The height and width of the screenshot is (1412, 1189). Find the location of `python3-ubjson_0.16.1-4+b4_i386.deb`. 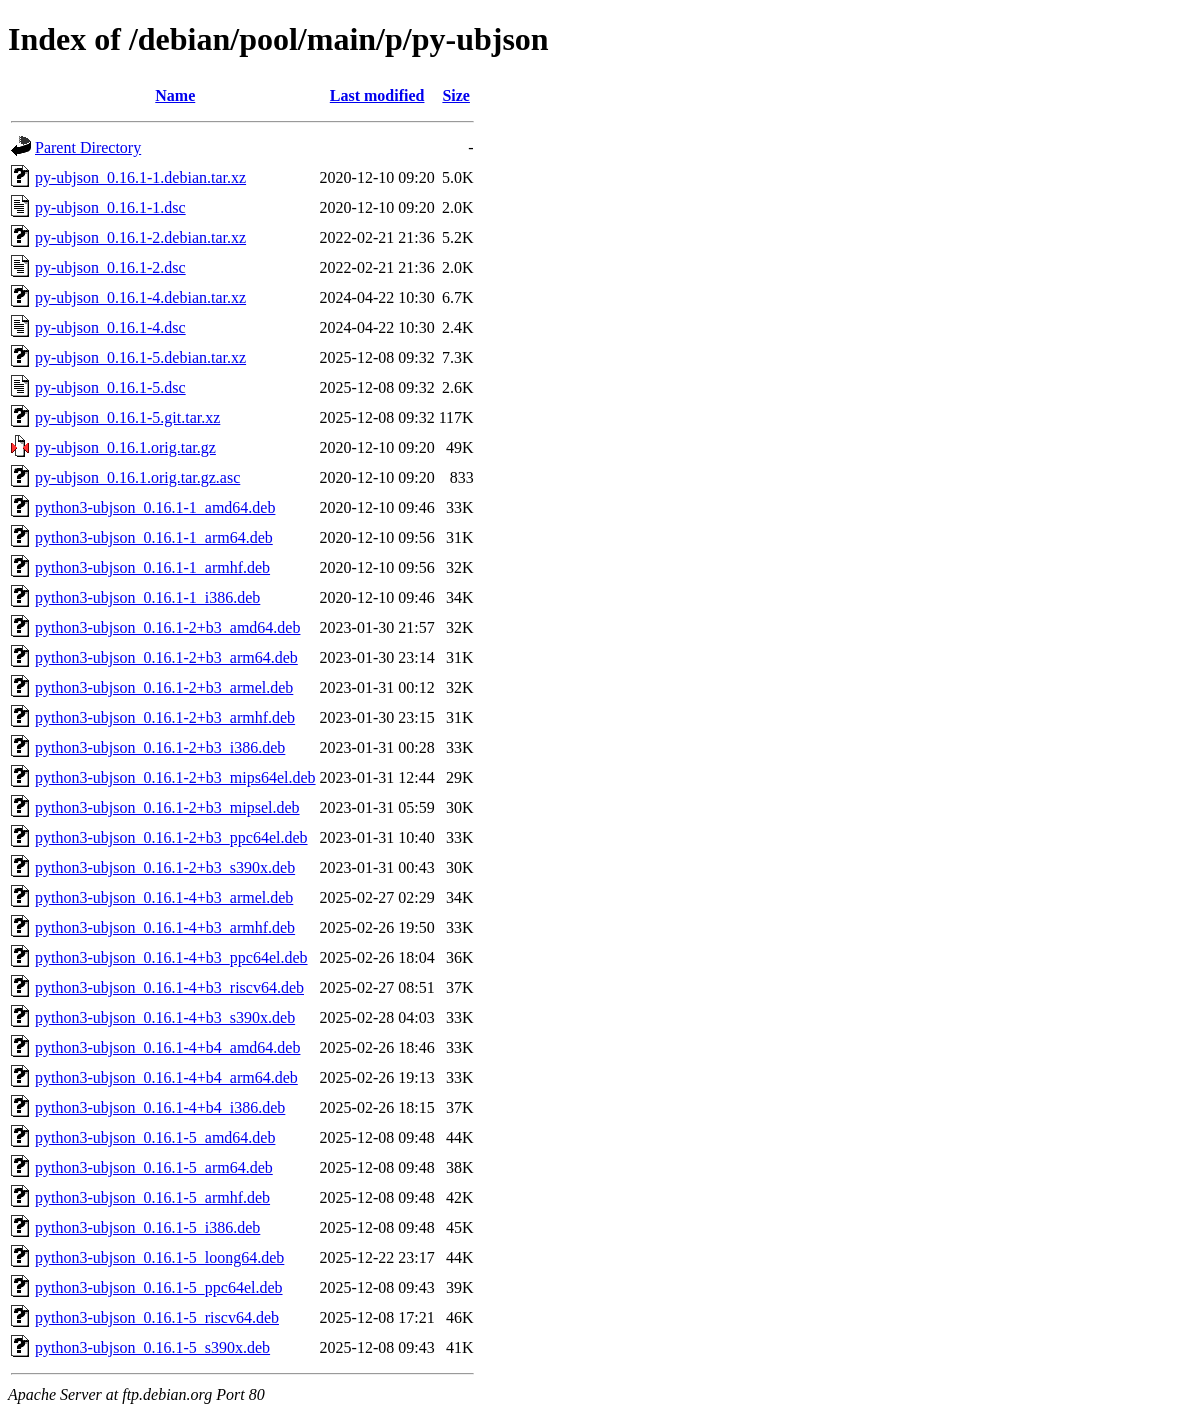

python3-ubjson_0.16.1-4+b4_i386.deb is located at coordinates (160, 1107).